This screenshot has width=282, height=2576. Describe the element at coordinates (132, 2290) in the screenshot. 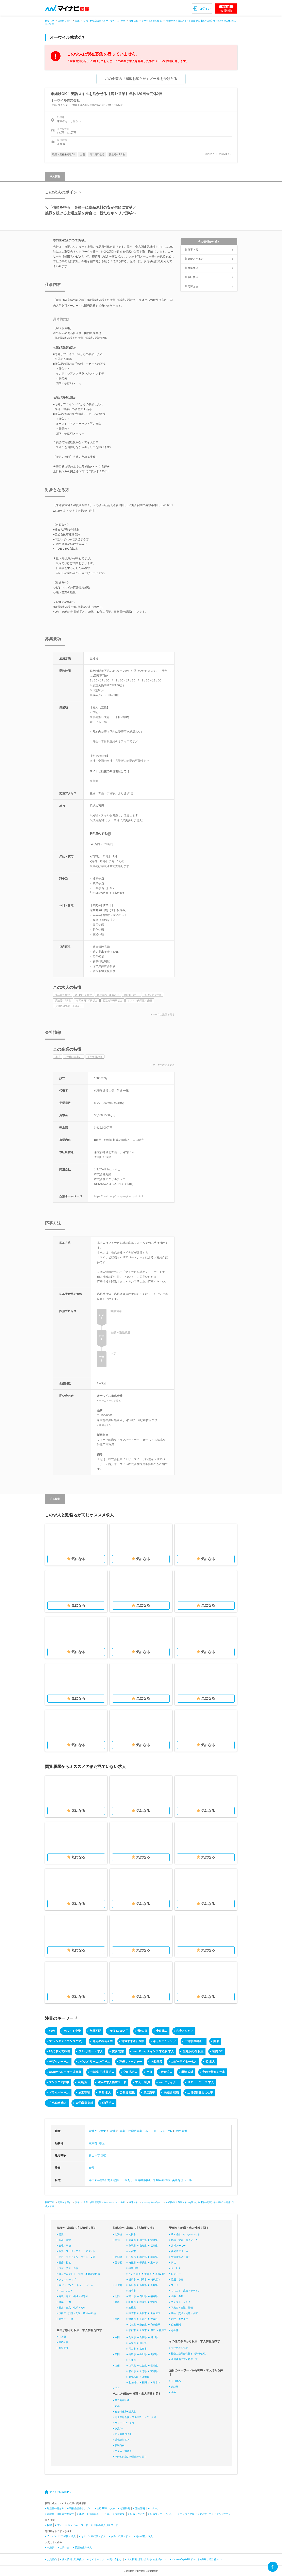

I see `新潟市` at that location.